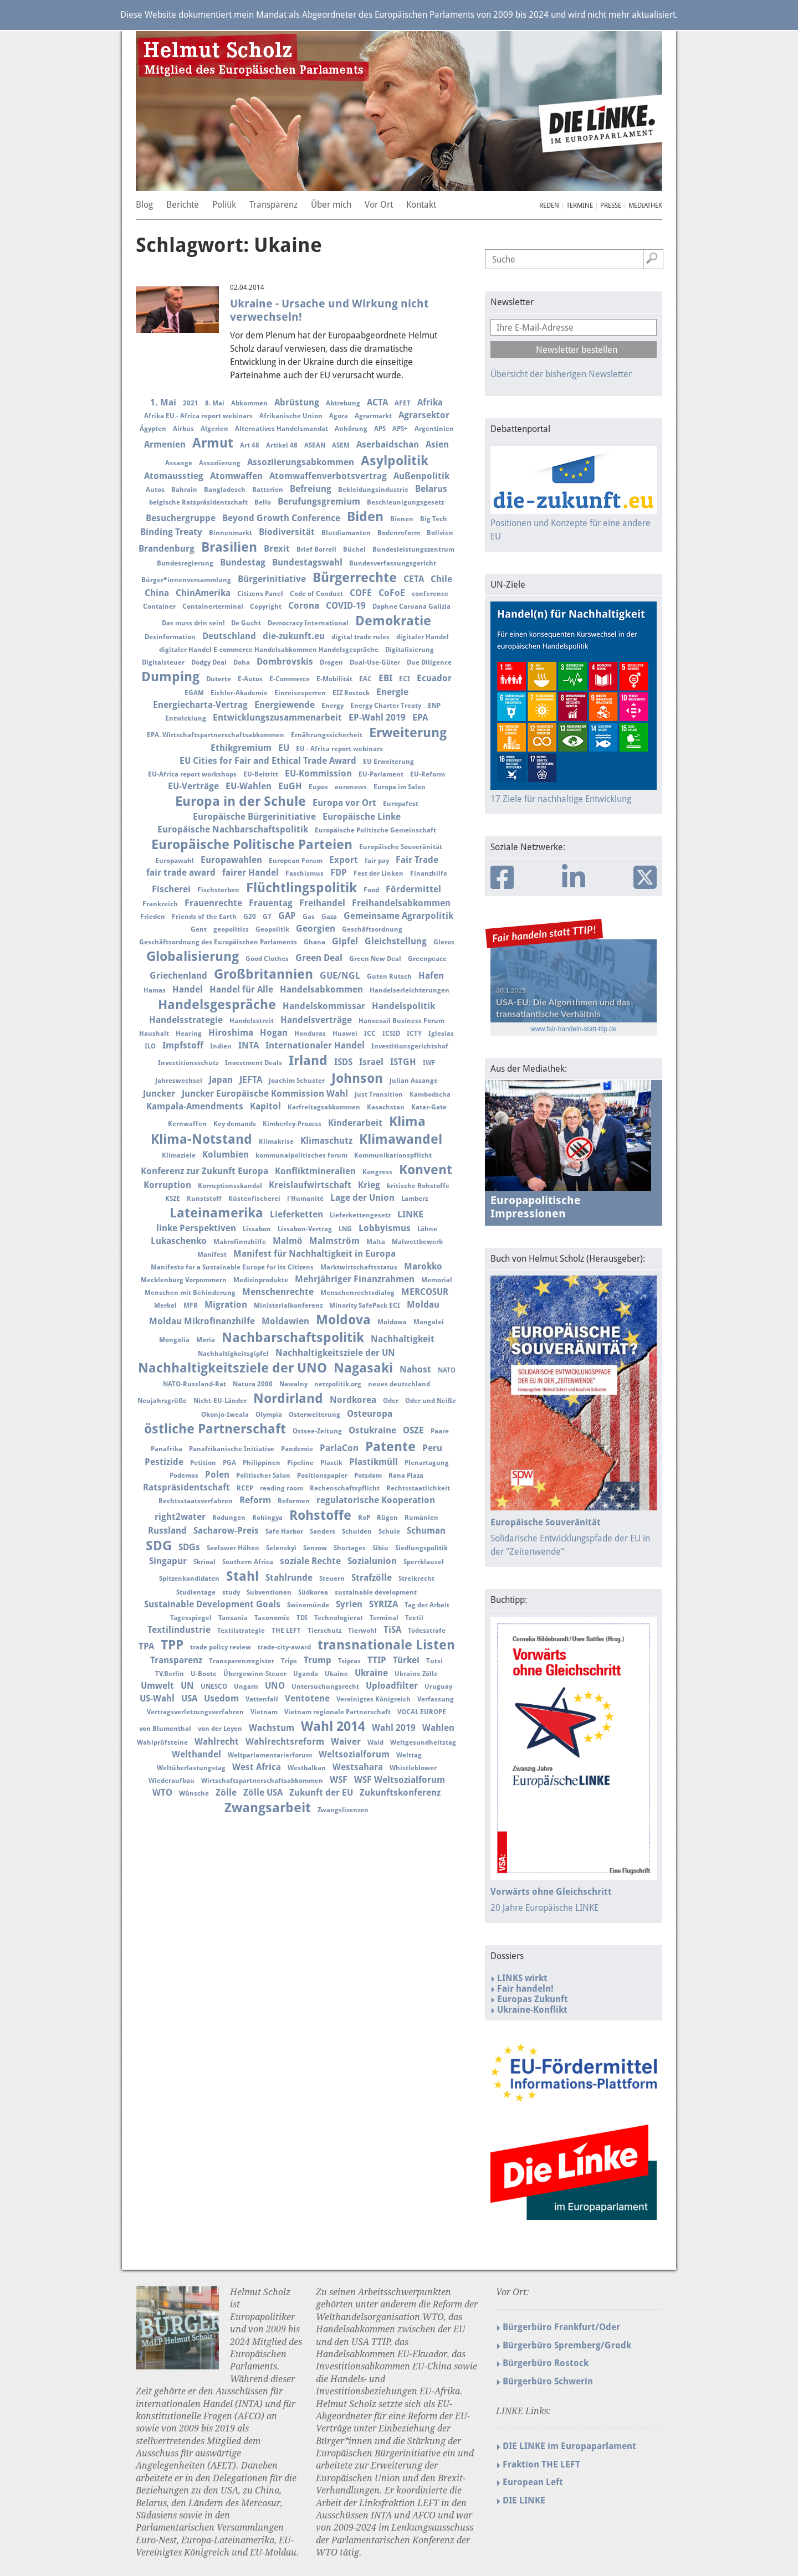 The width and height of the screenshot is (798, 2576). Describe the element at coordinates (533, 2482) in the screenshot. I see `European Left` at that location.